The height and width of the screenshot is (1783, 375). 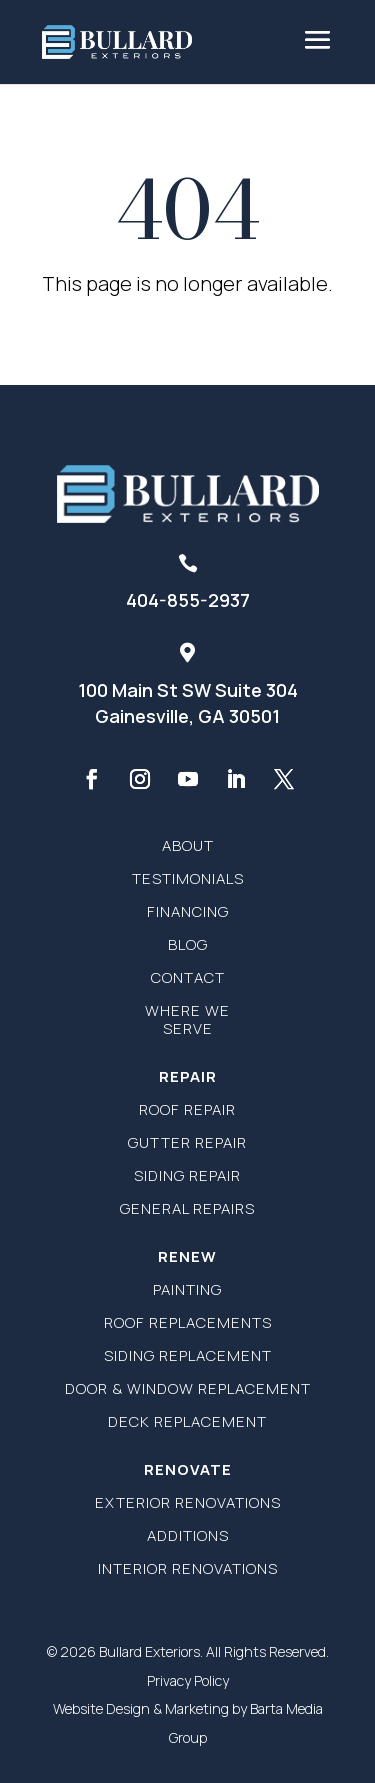 What do you see at coordinates (187, 1142) in the screenshot?
I see `Gutter Repair` at bounding box center [187, 1142].